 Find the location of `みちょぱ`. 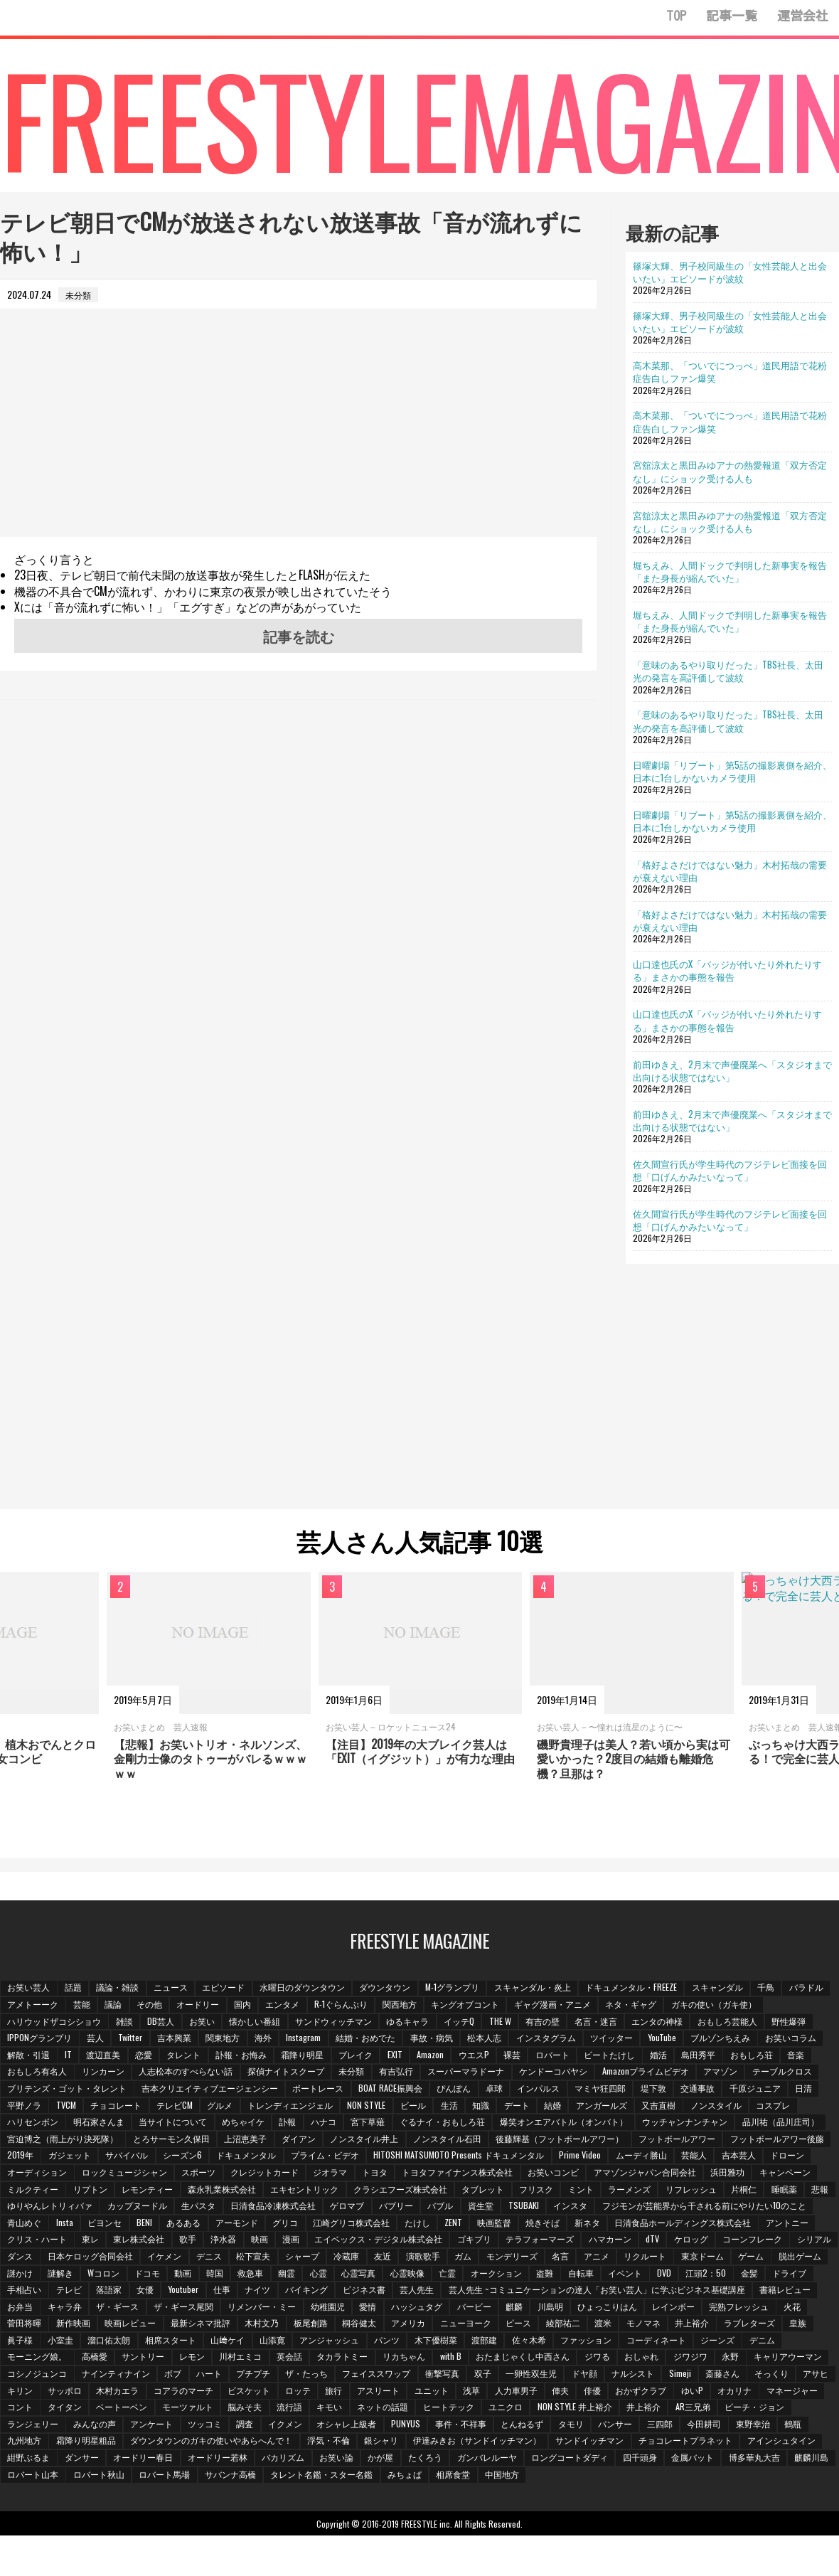

みちょぱ is located at coordinates (210, 2492).